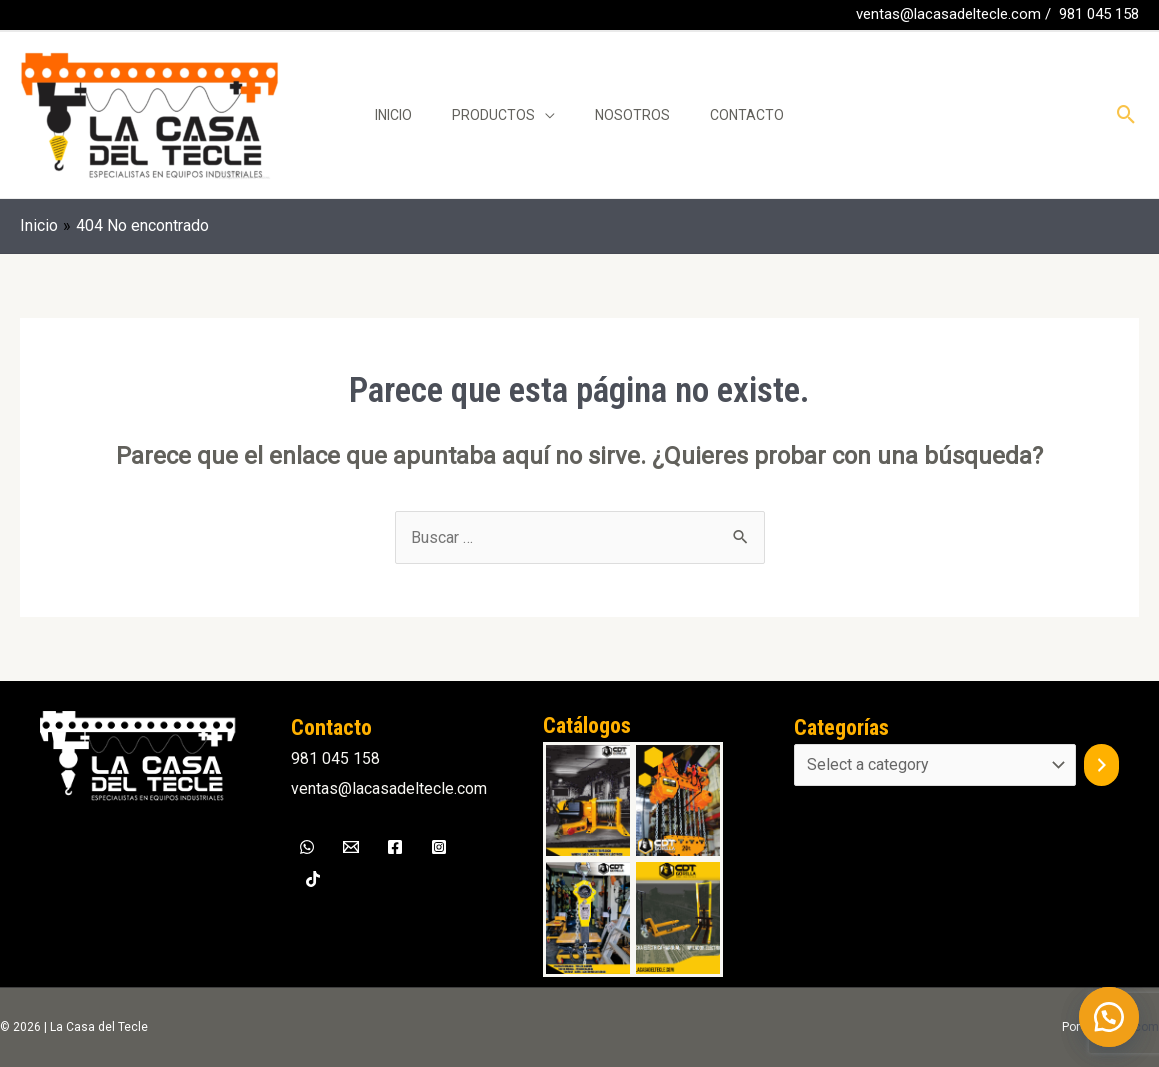 This screenshot has height=1067, width=1159. I want to click on [Go to category], so click(1101, 765).